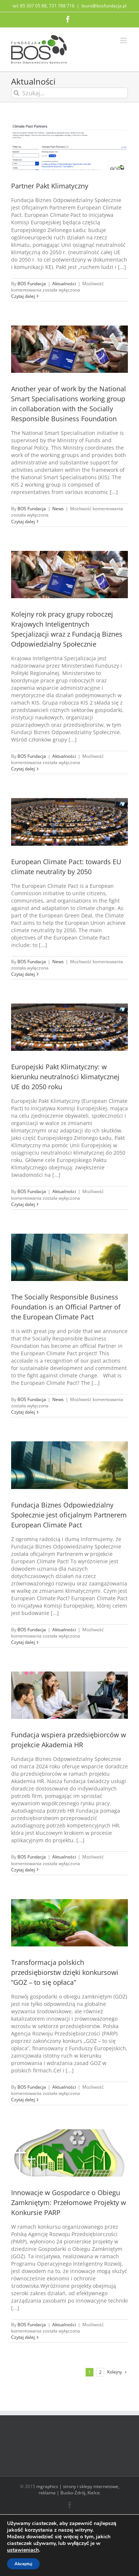 The width and height of the screenshot is (139, 2576). I want to click on Czytaj dalej [Więcej na Transformacja polskich przedsiębiorstw dzięki konkursowi “GOZ – to się opłaca”], so click(23, 2099).